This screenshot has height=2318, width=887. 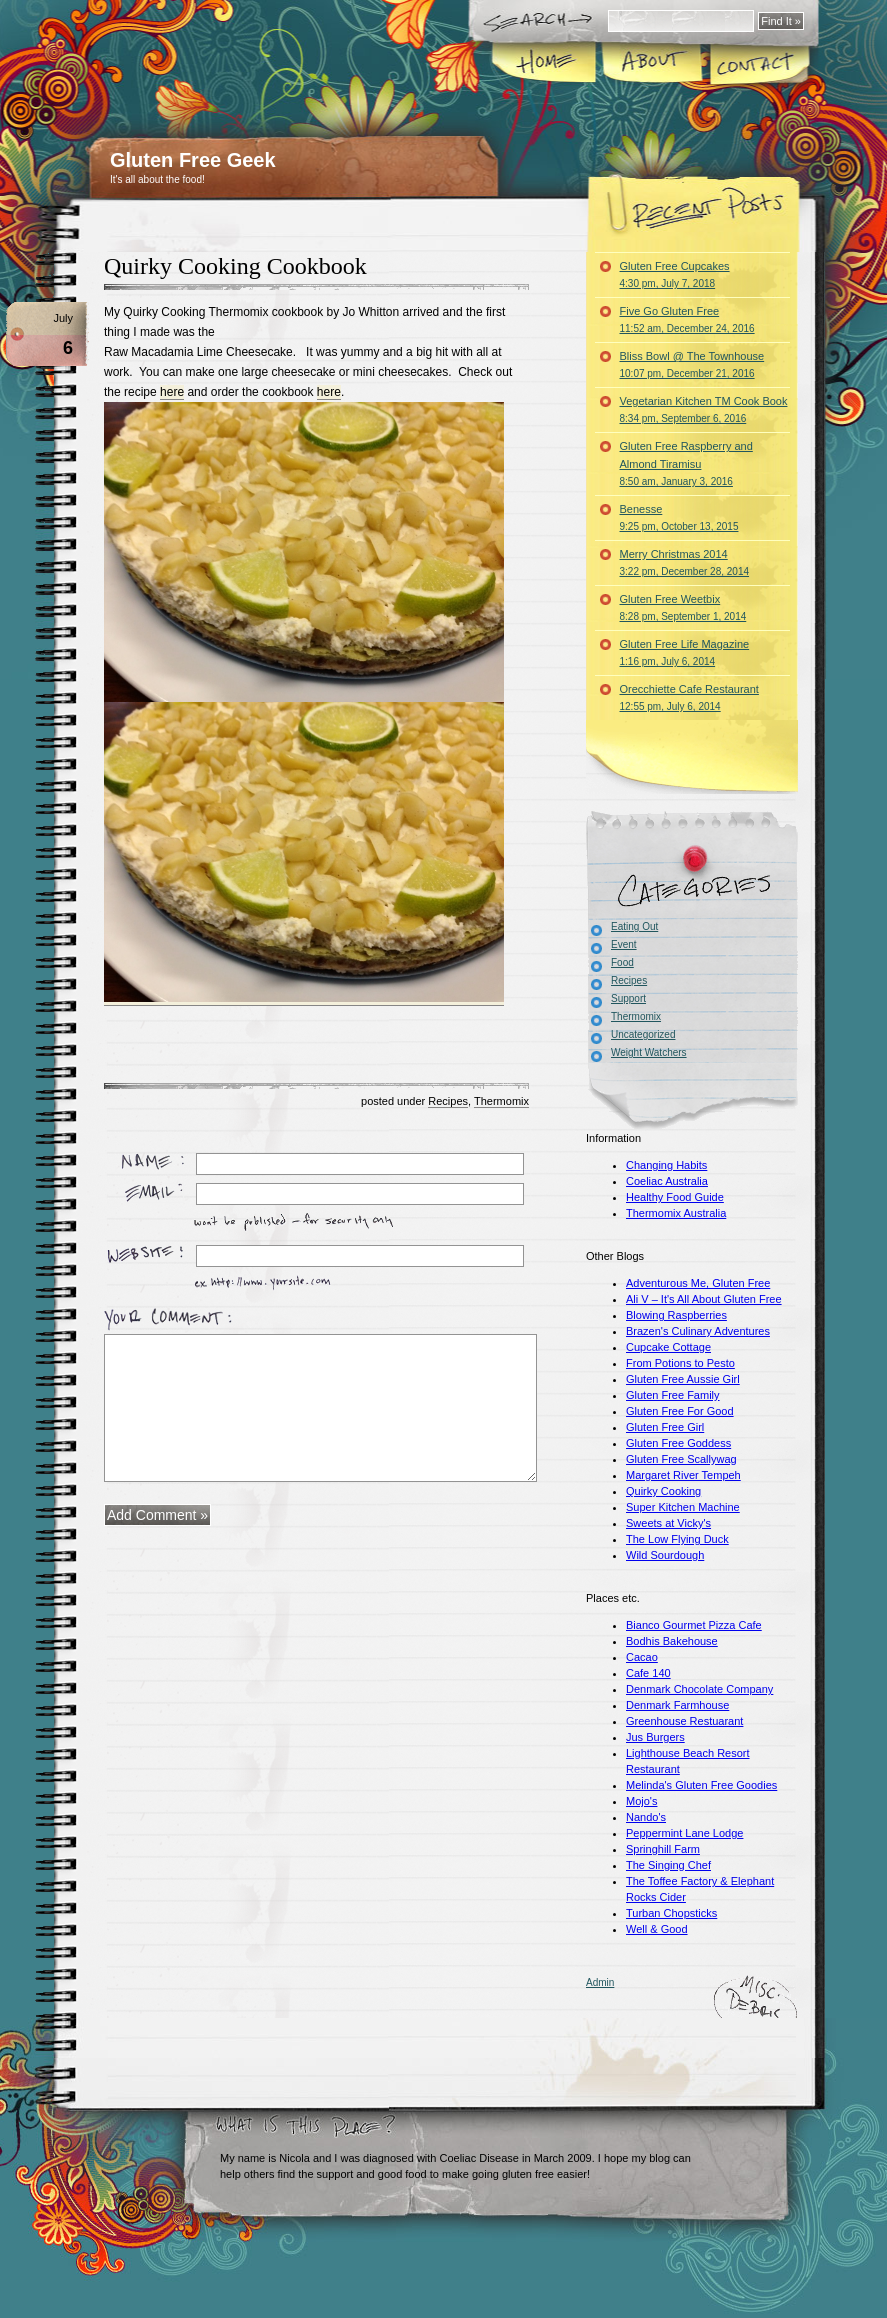 I want to click on Nando's, so click(x=646, y=1817).